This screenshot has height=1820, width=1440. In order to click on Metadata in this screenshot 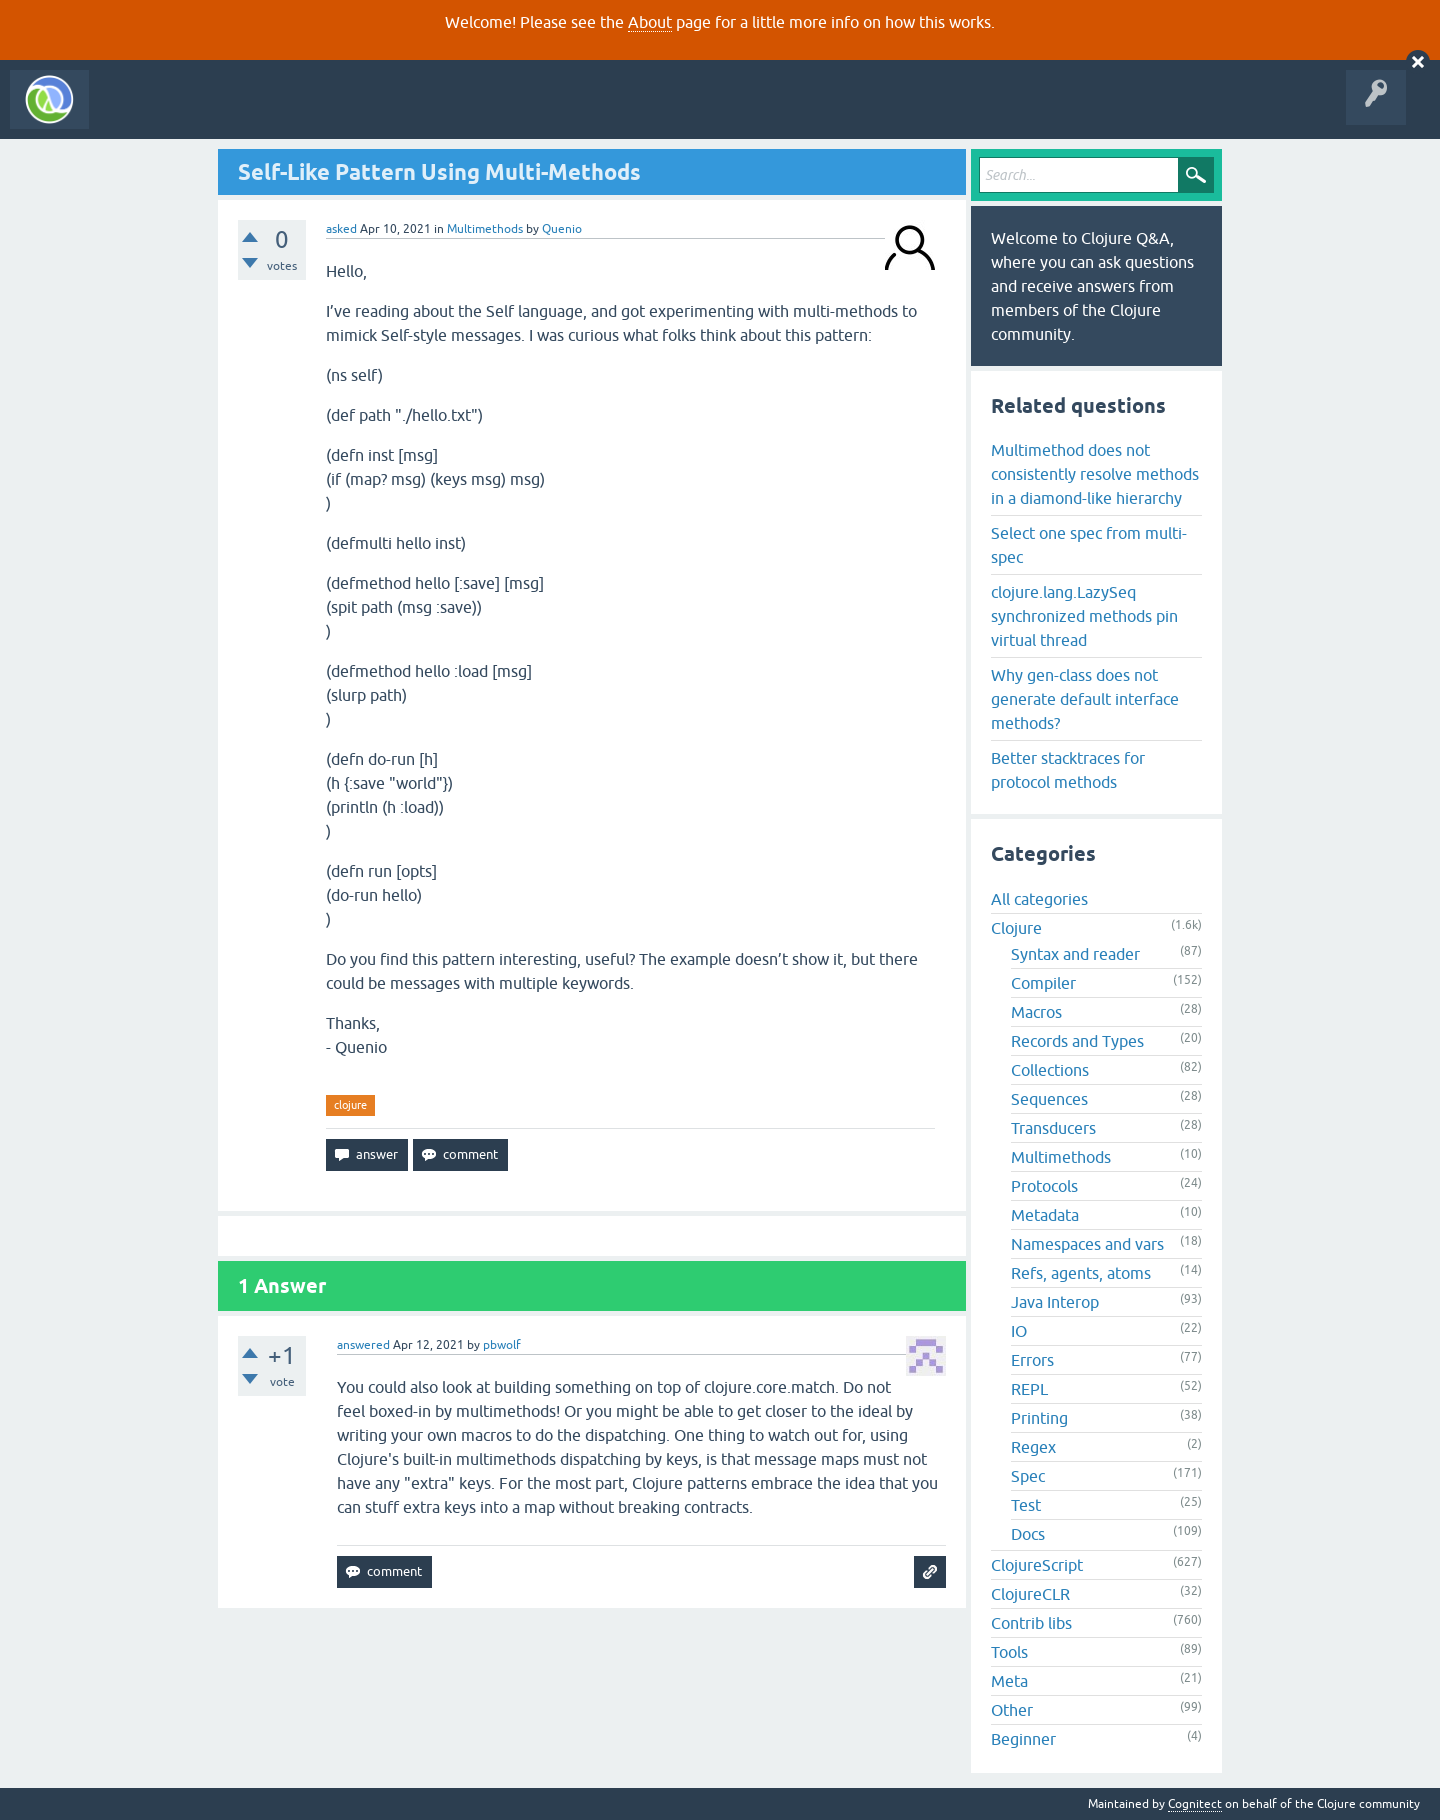, I will do `click(1045, 1215)`.